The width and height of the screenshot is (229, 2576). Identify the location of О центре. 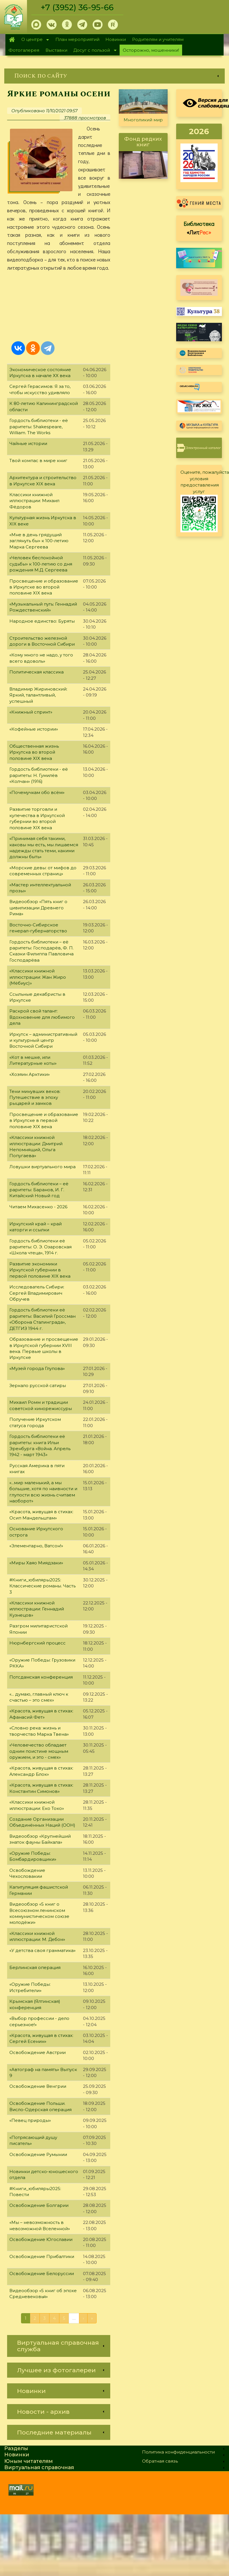
(33, 40).